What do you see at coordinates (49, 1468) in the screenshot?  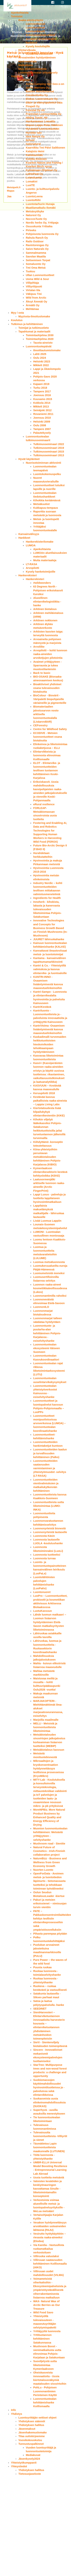 I see `Luonnontuotteiden saatavuuden varmistaminen ja yhteistyömuodot -selvitys (LT-RASA)` at bounding box center [49, 1468].